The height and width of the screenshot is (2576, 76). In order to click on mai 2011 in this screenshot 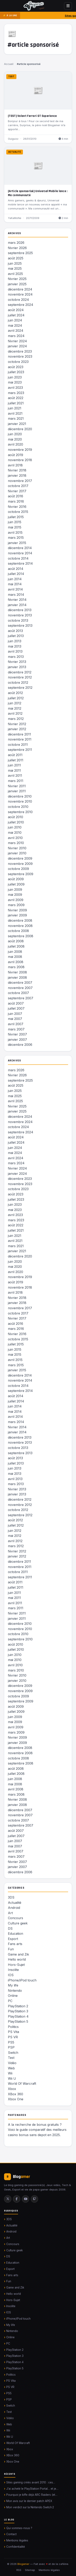, I will do `click(14, 770)`.